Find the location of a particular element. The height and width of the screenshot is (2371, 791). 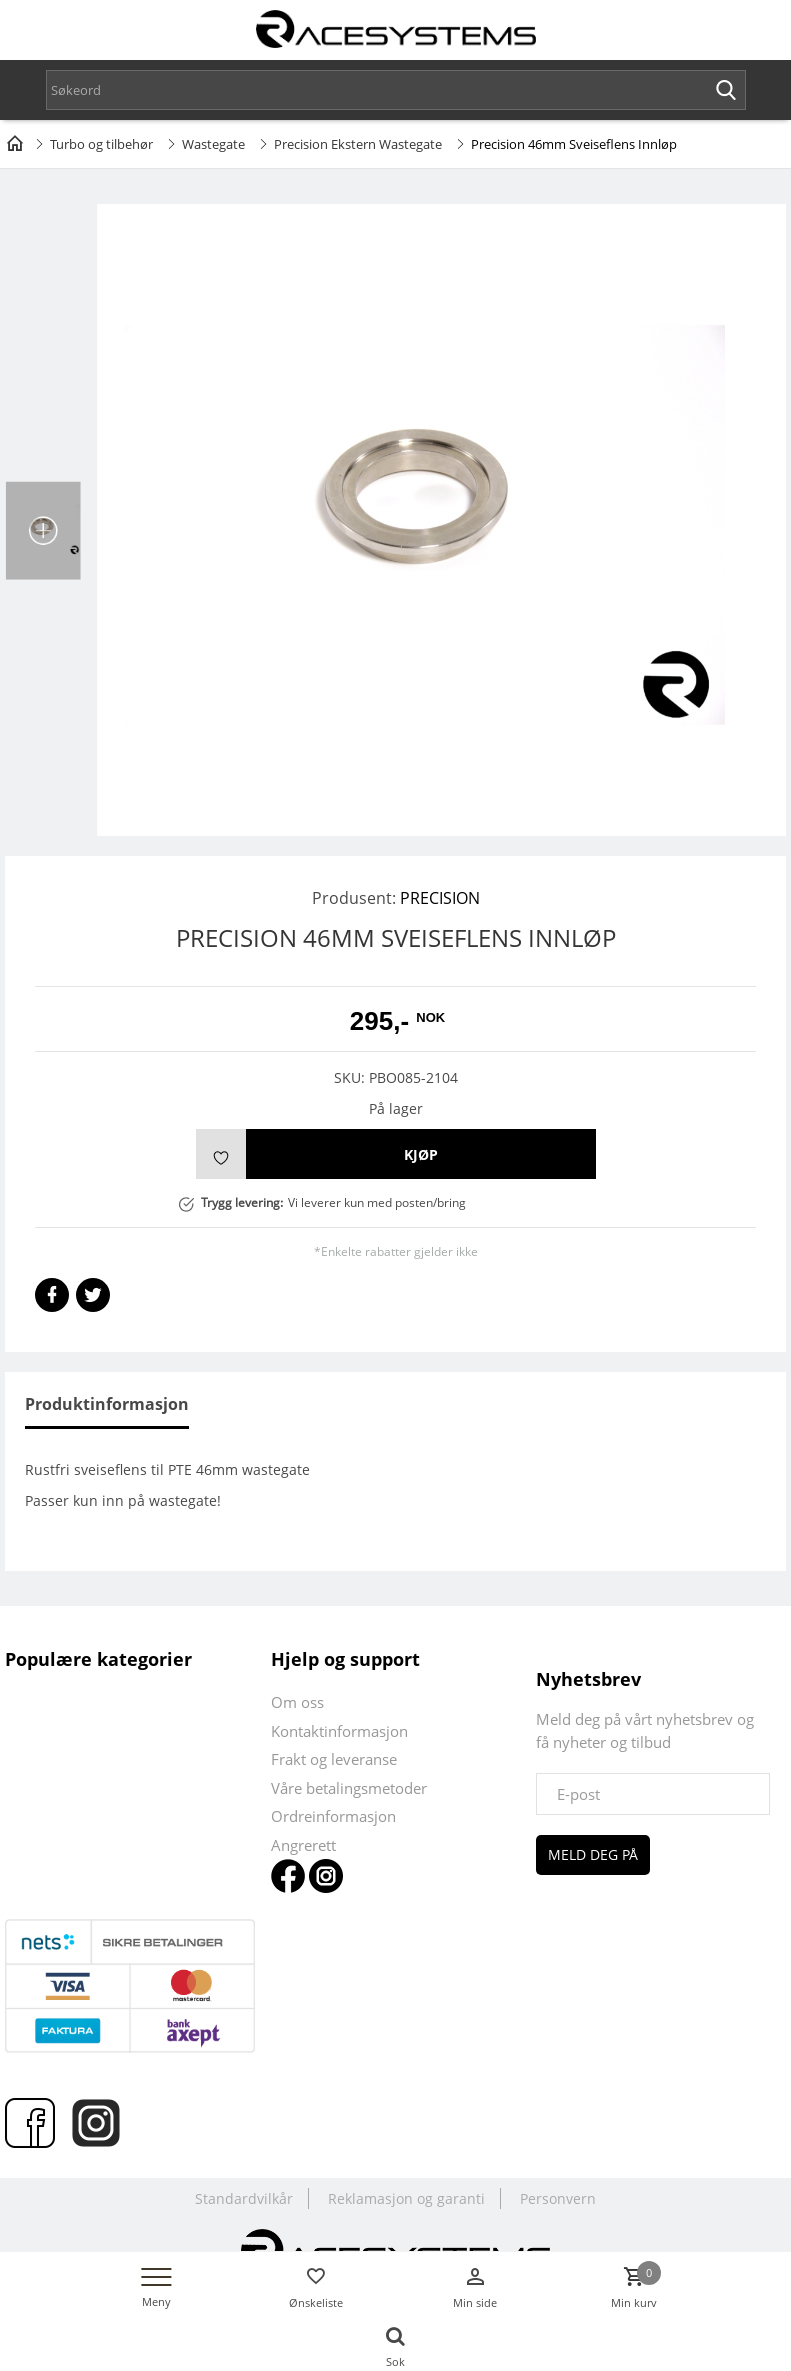

Precision Ekstern Wastegate is located at coordinates (358, 144).